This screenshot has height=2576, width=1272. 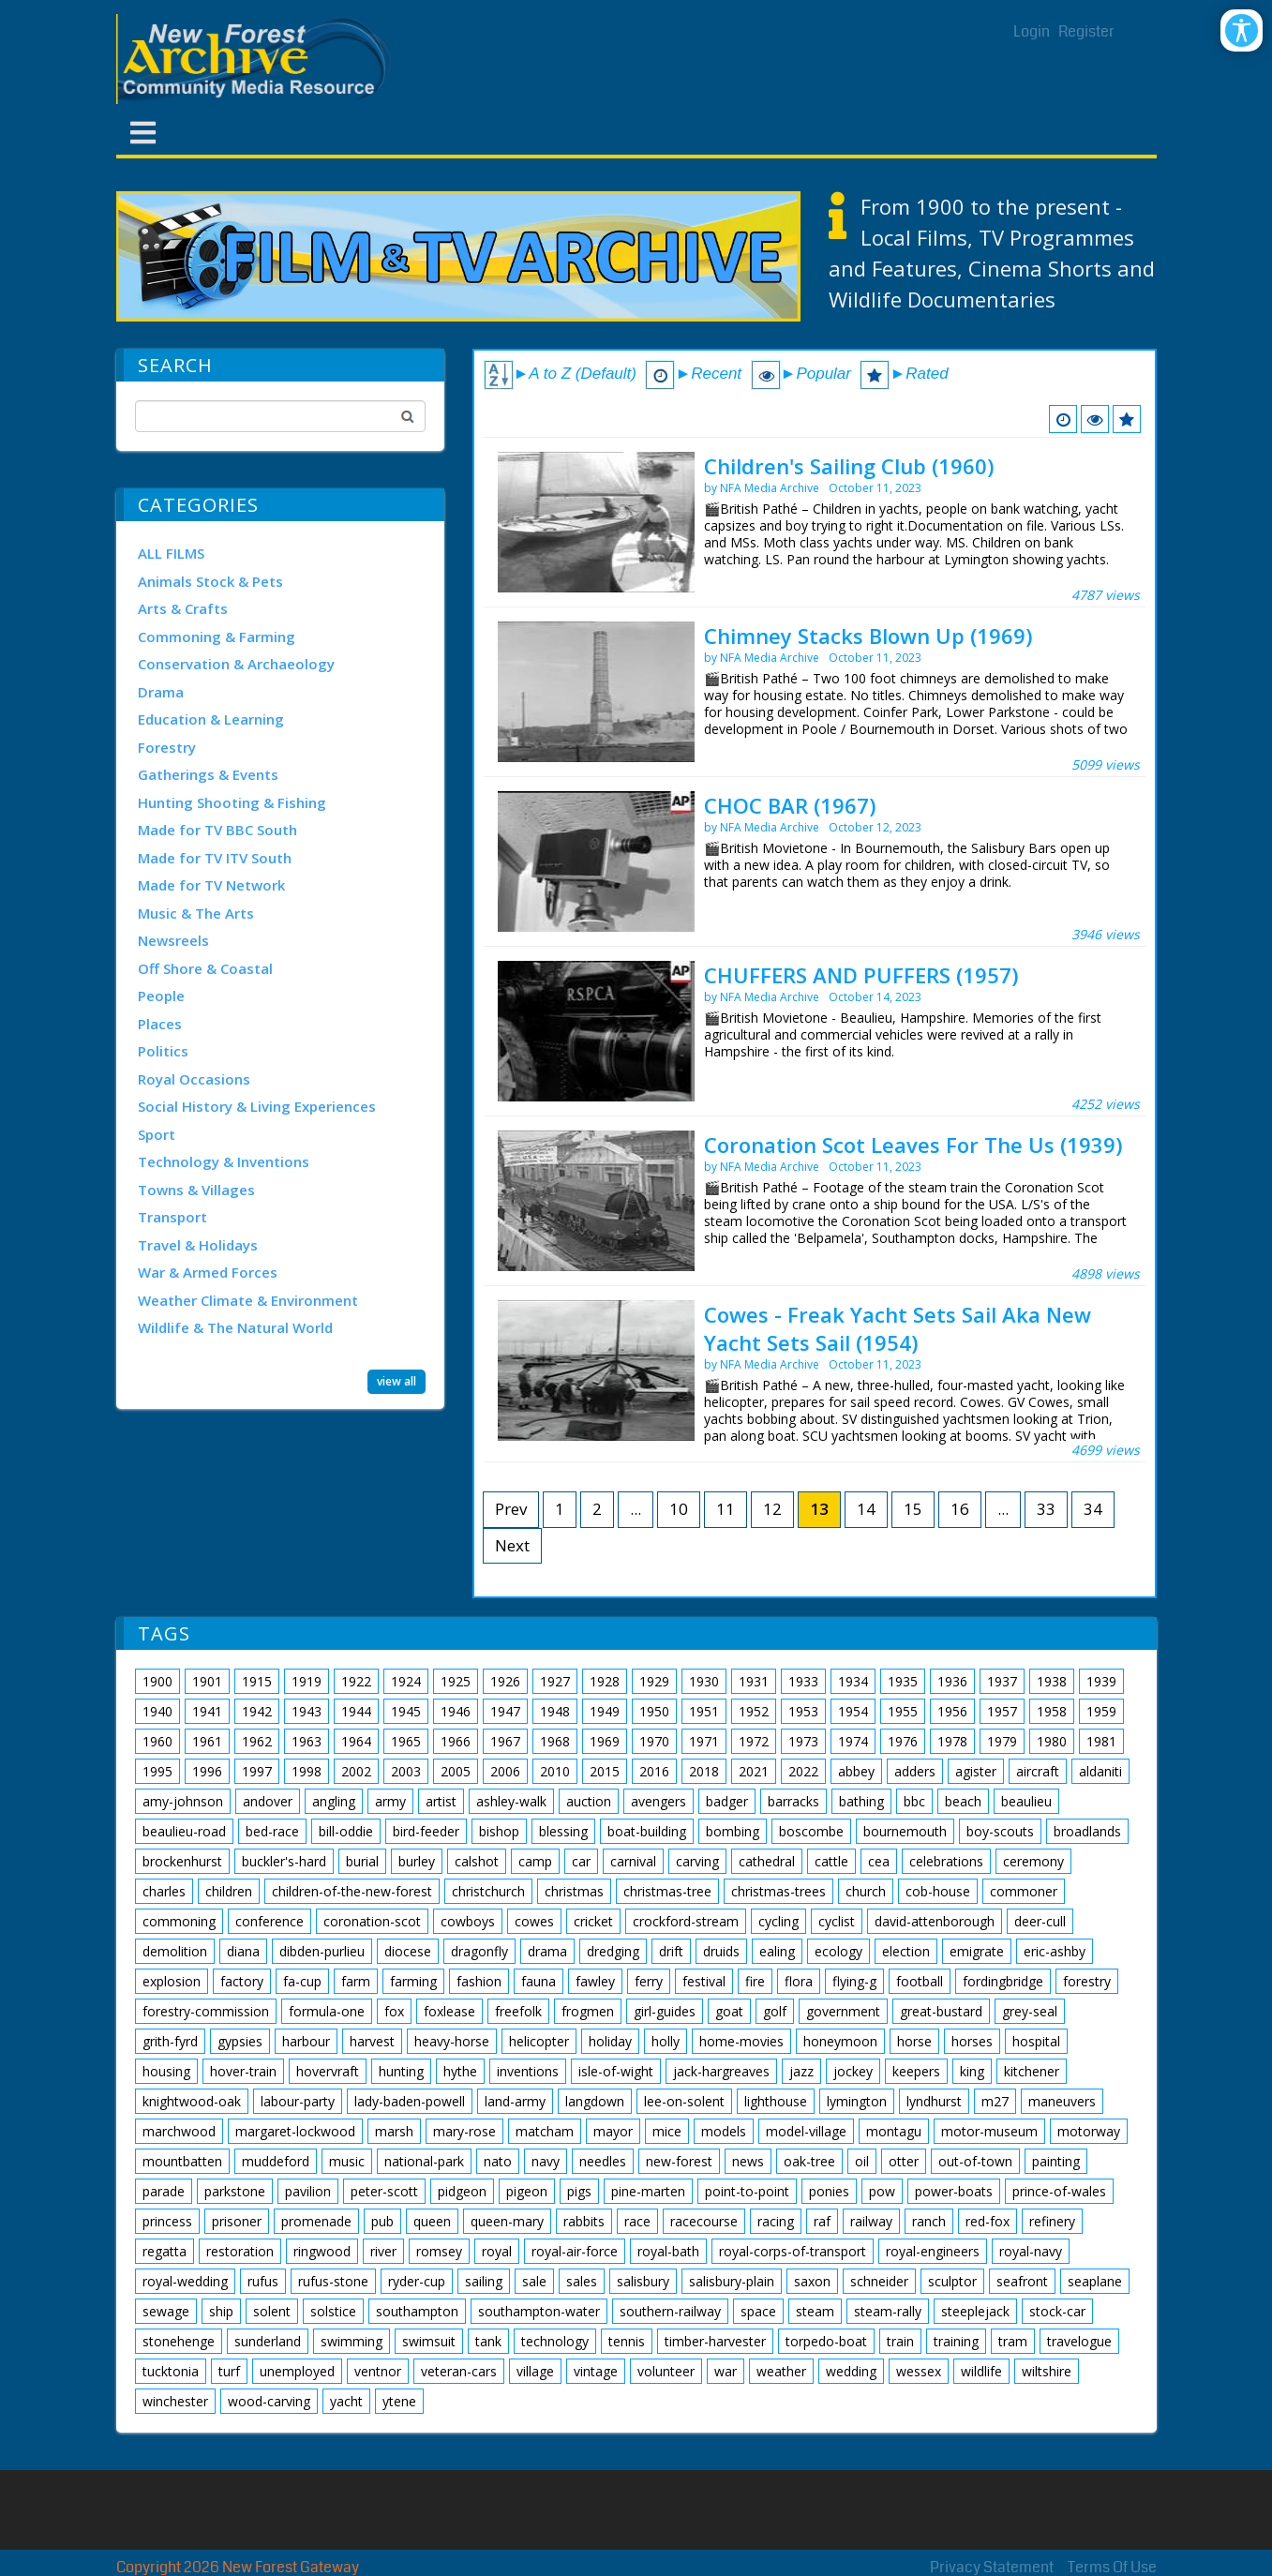 I want to click on andover, so click(x=267, y=1801).